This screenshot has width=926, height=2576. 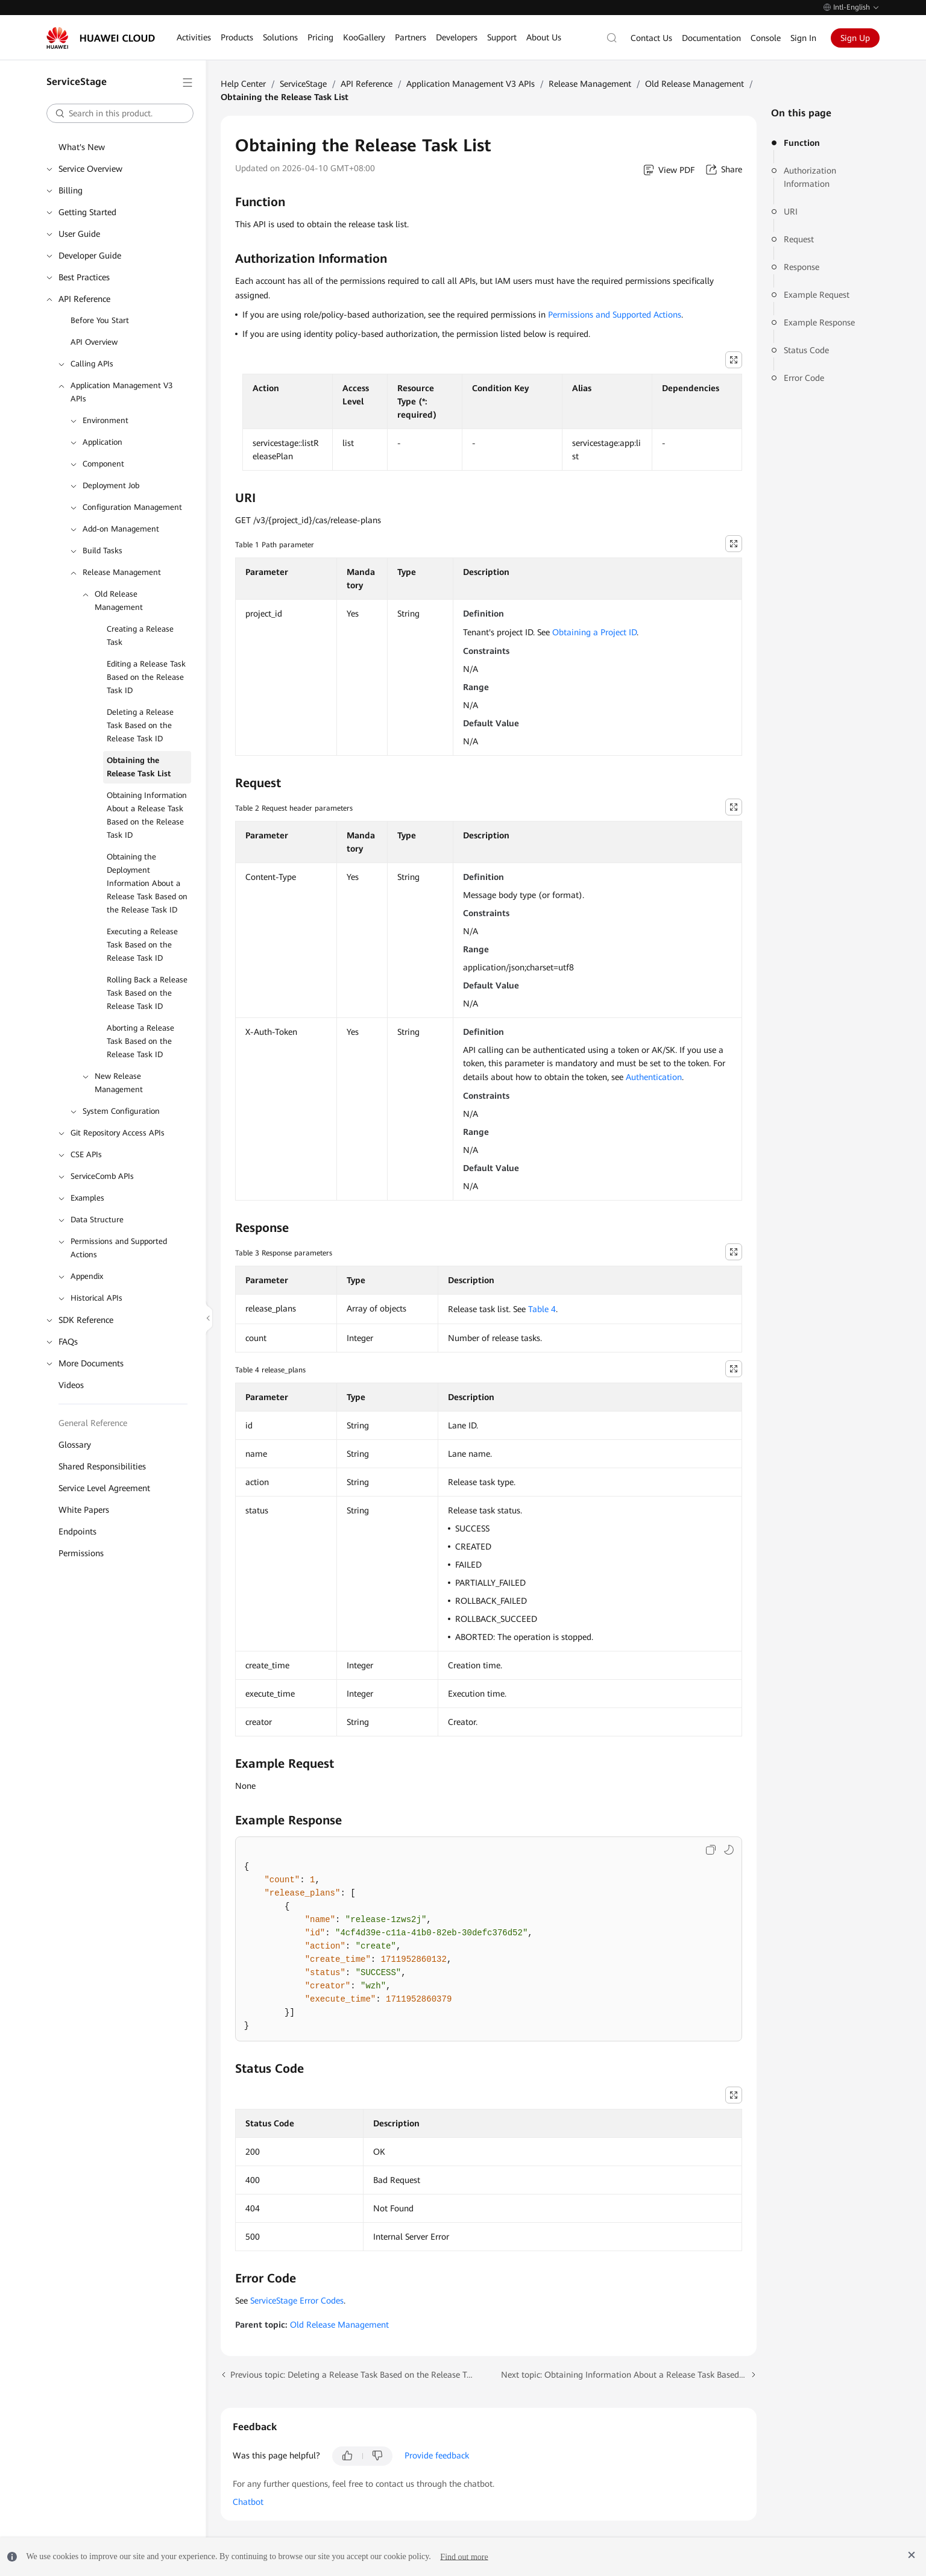 What do you see at coordinates (102, 550) in the screenshot?
I see `Build Tasks` at bounding box center [102, 550].